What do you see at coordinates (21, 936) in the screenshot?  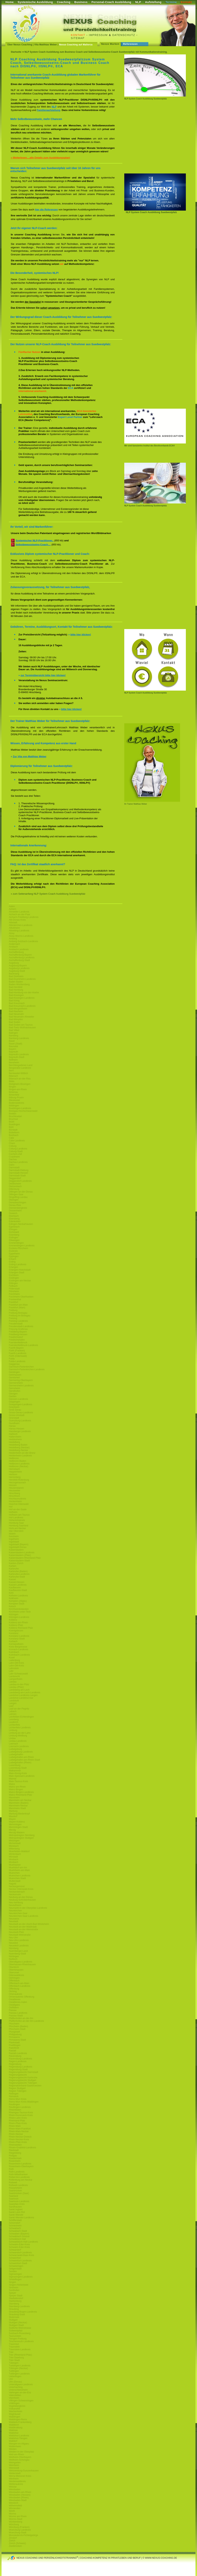 I see `Alzey-Worms-Landkreis` at bounding box center [21, 936].